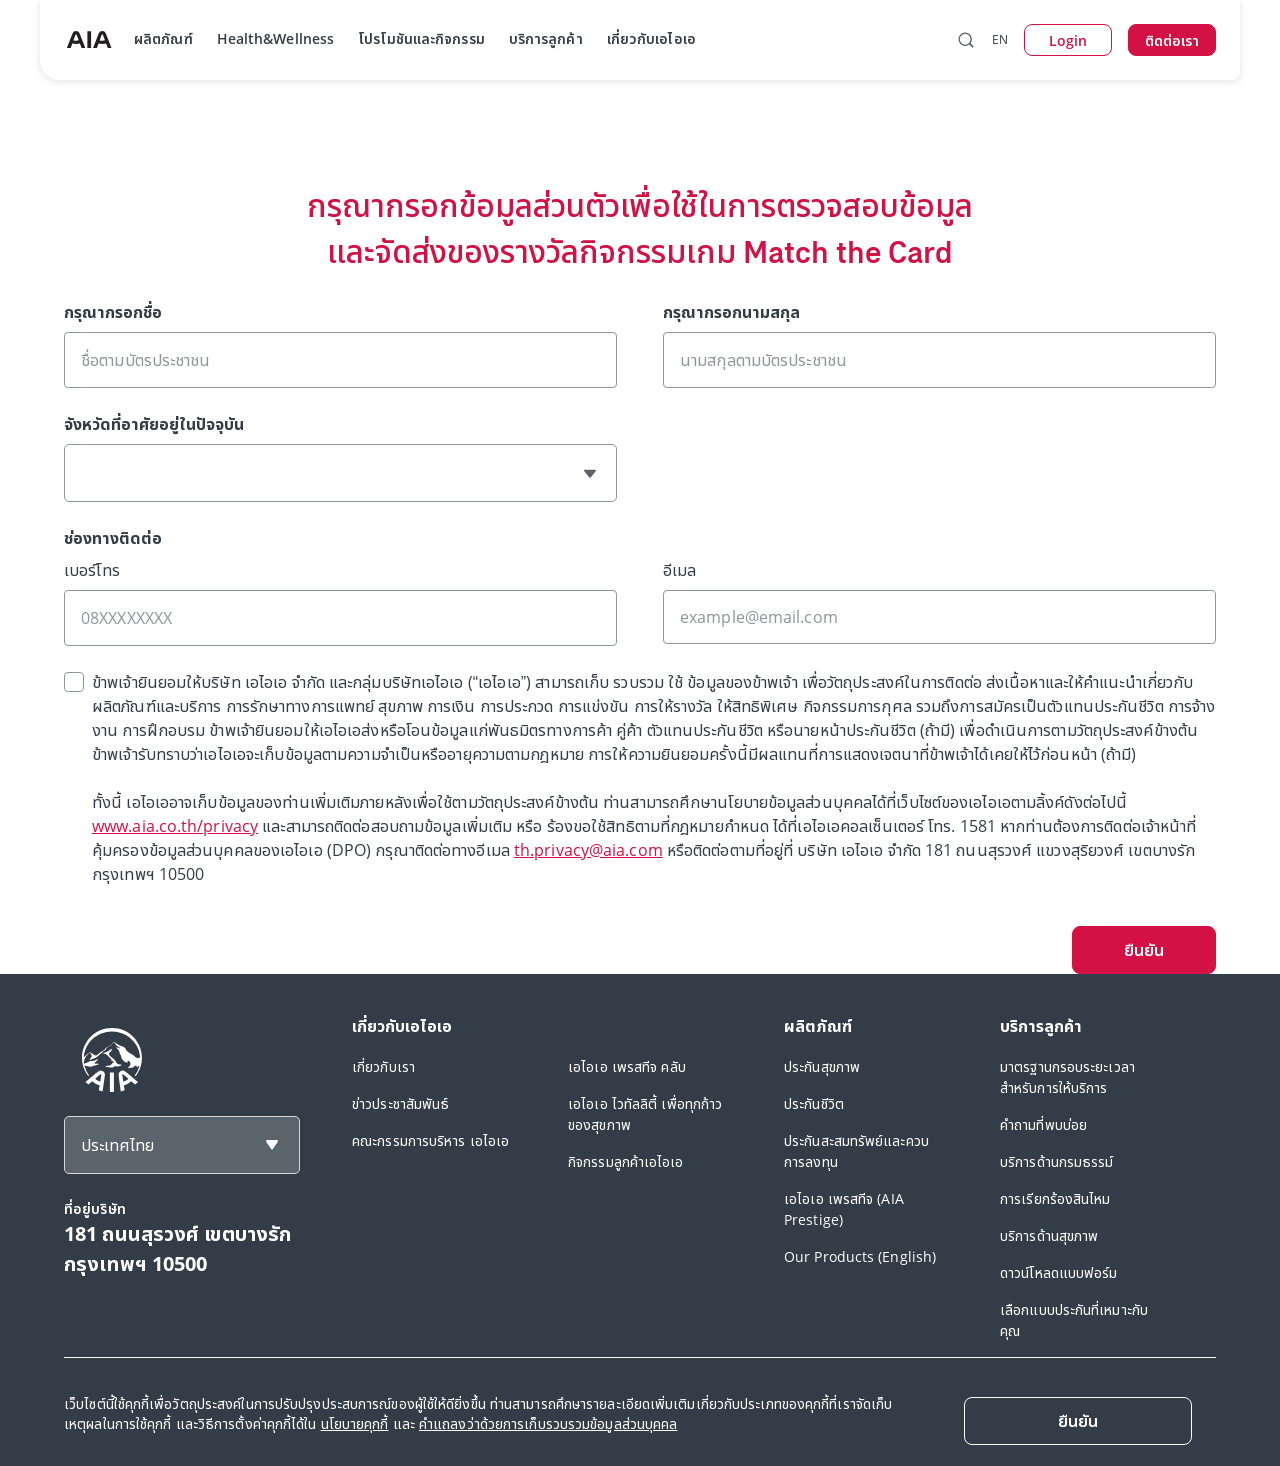  What do you see at coordinates (860, 1256) in the screenshot?
I see `Our Products (English)` at bounding box center [860, 1256].